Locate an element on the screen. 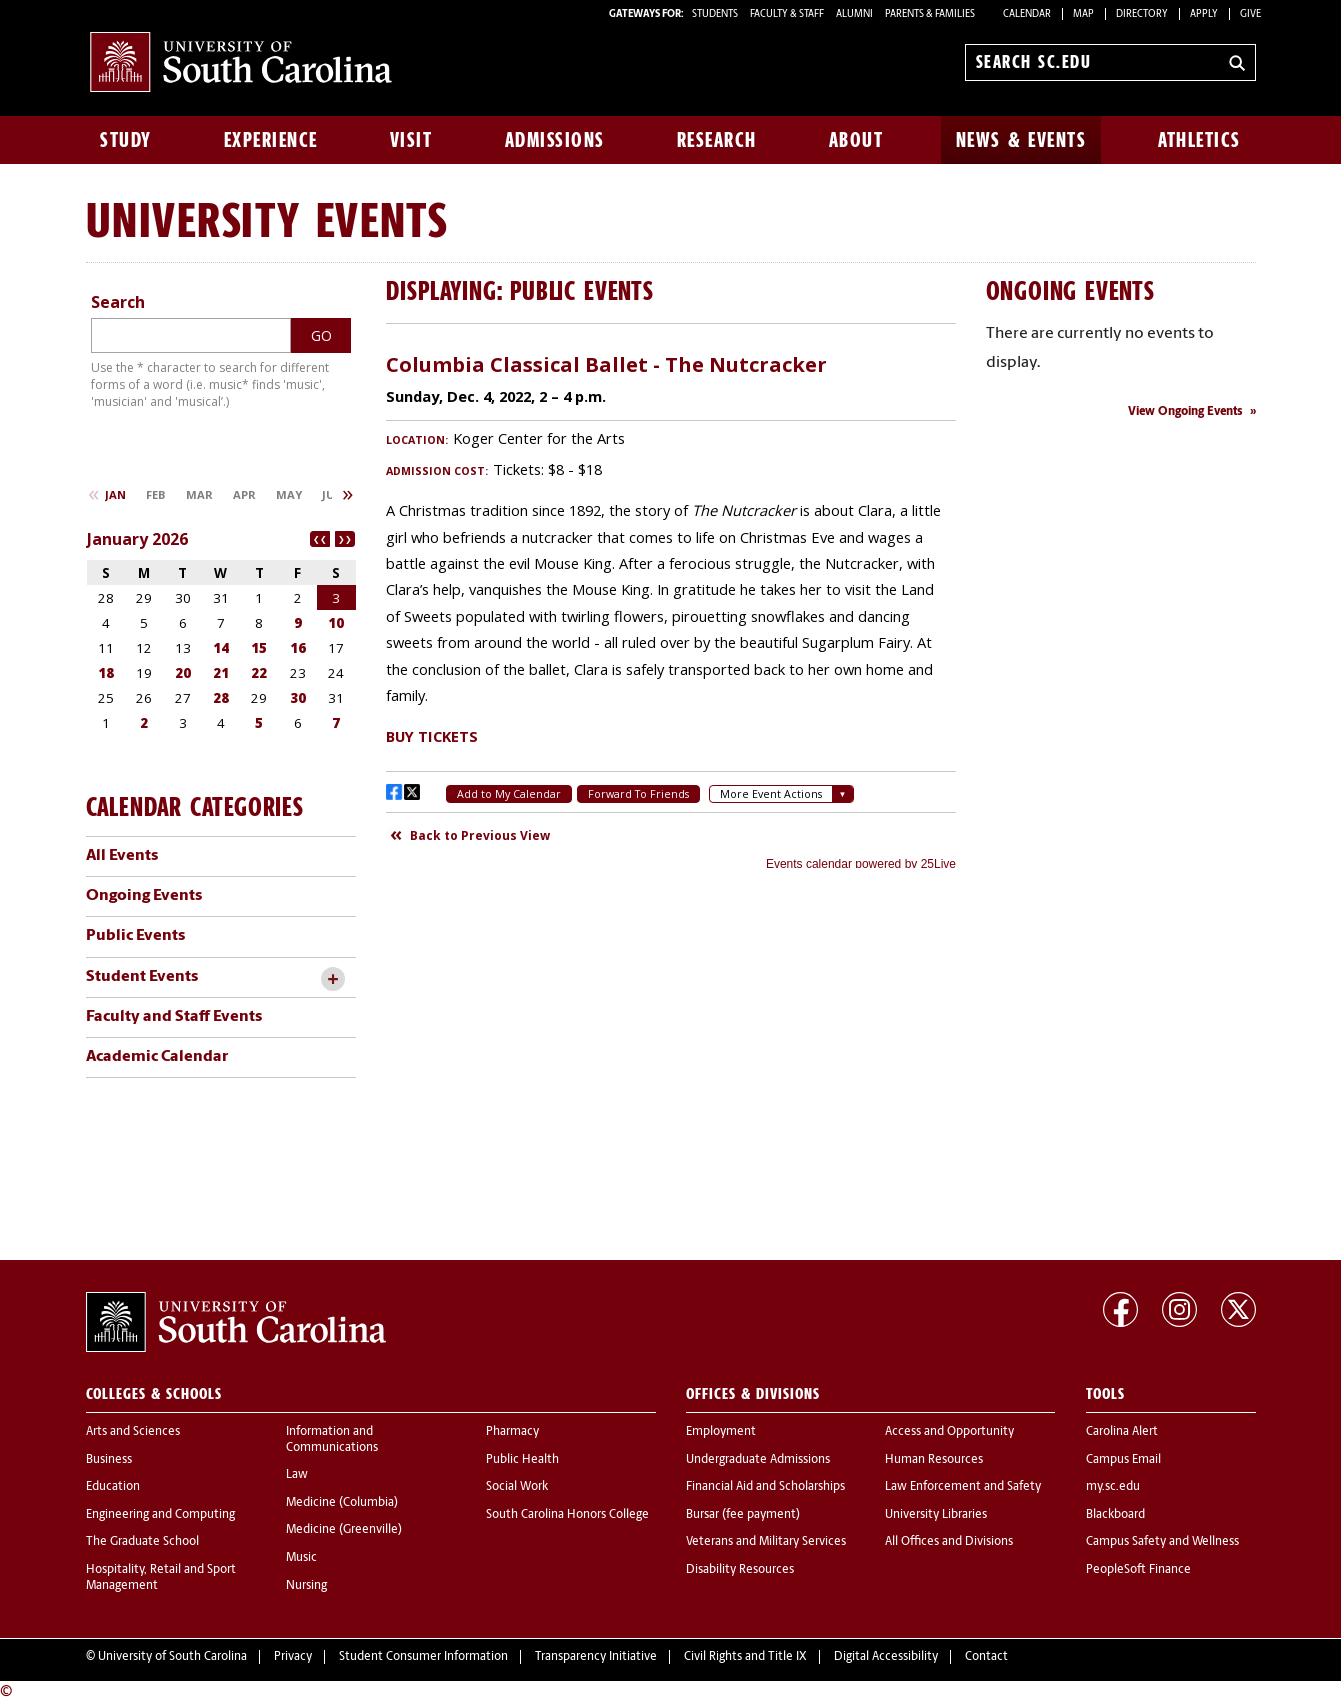 The width and height of the screenshot is (1341, 1703). PeopleSoft Finance is located at coordinates (1138, 1570).